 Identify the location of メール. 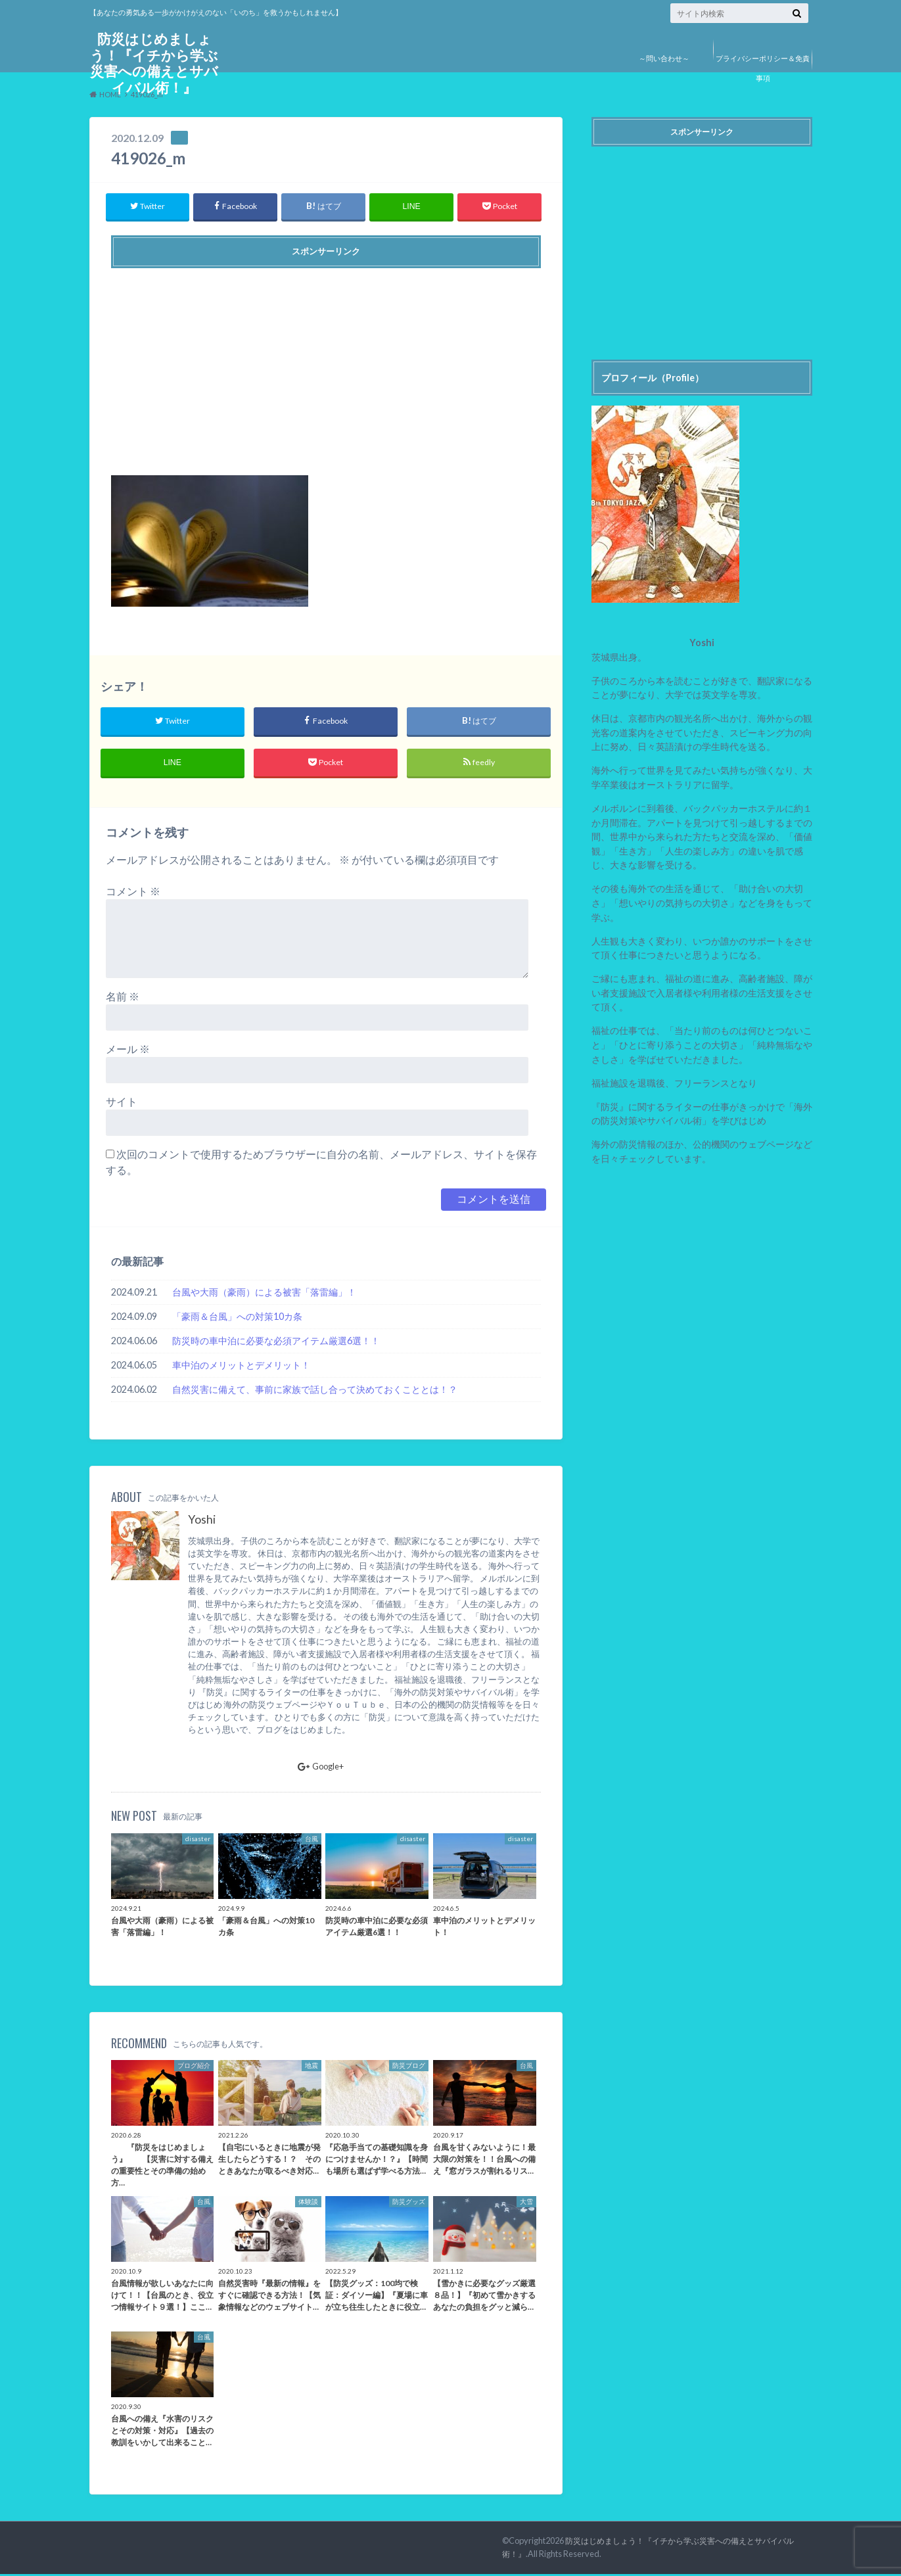
(128, 1050).